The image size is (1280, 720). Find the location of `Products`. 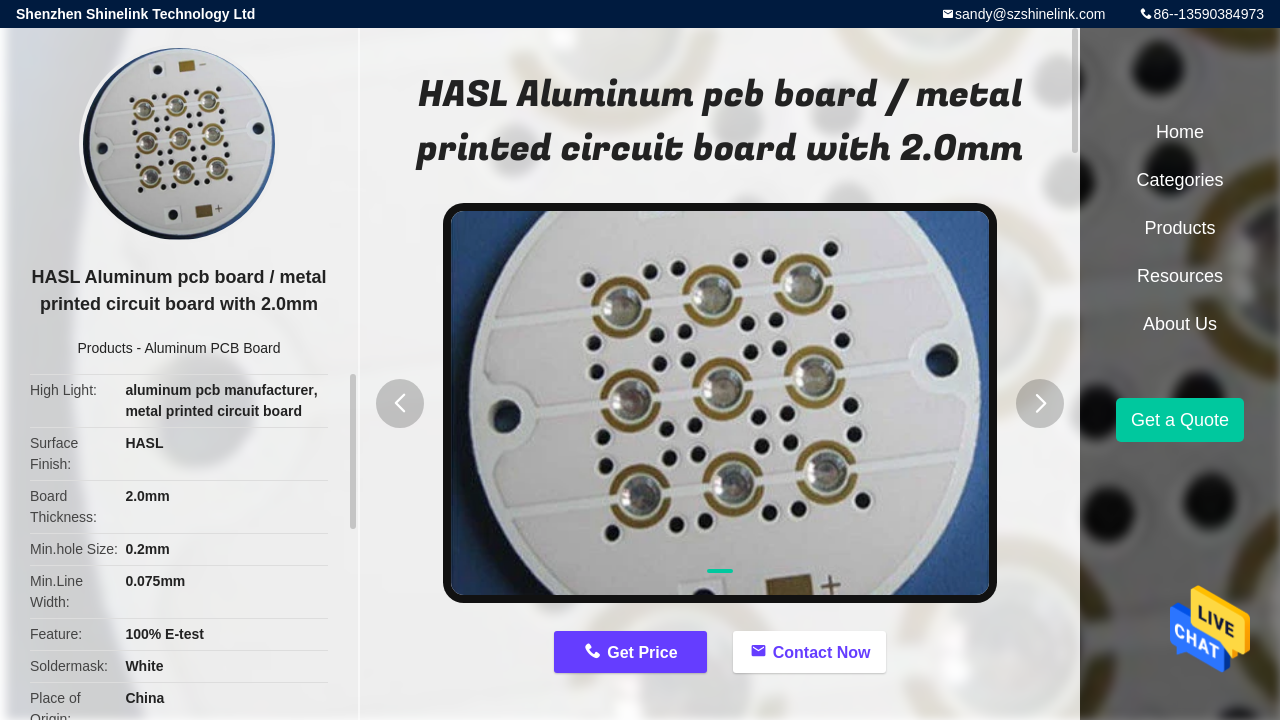

Products is located at coordinates (104, 348).